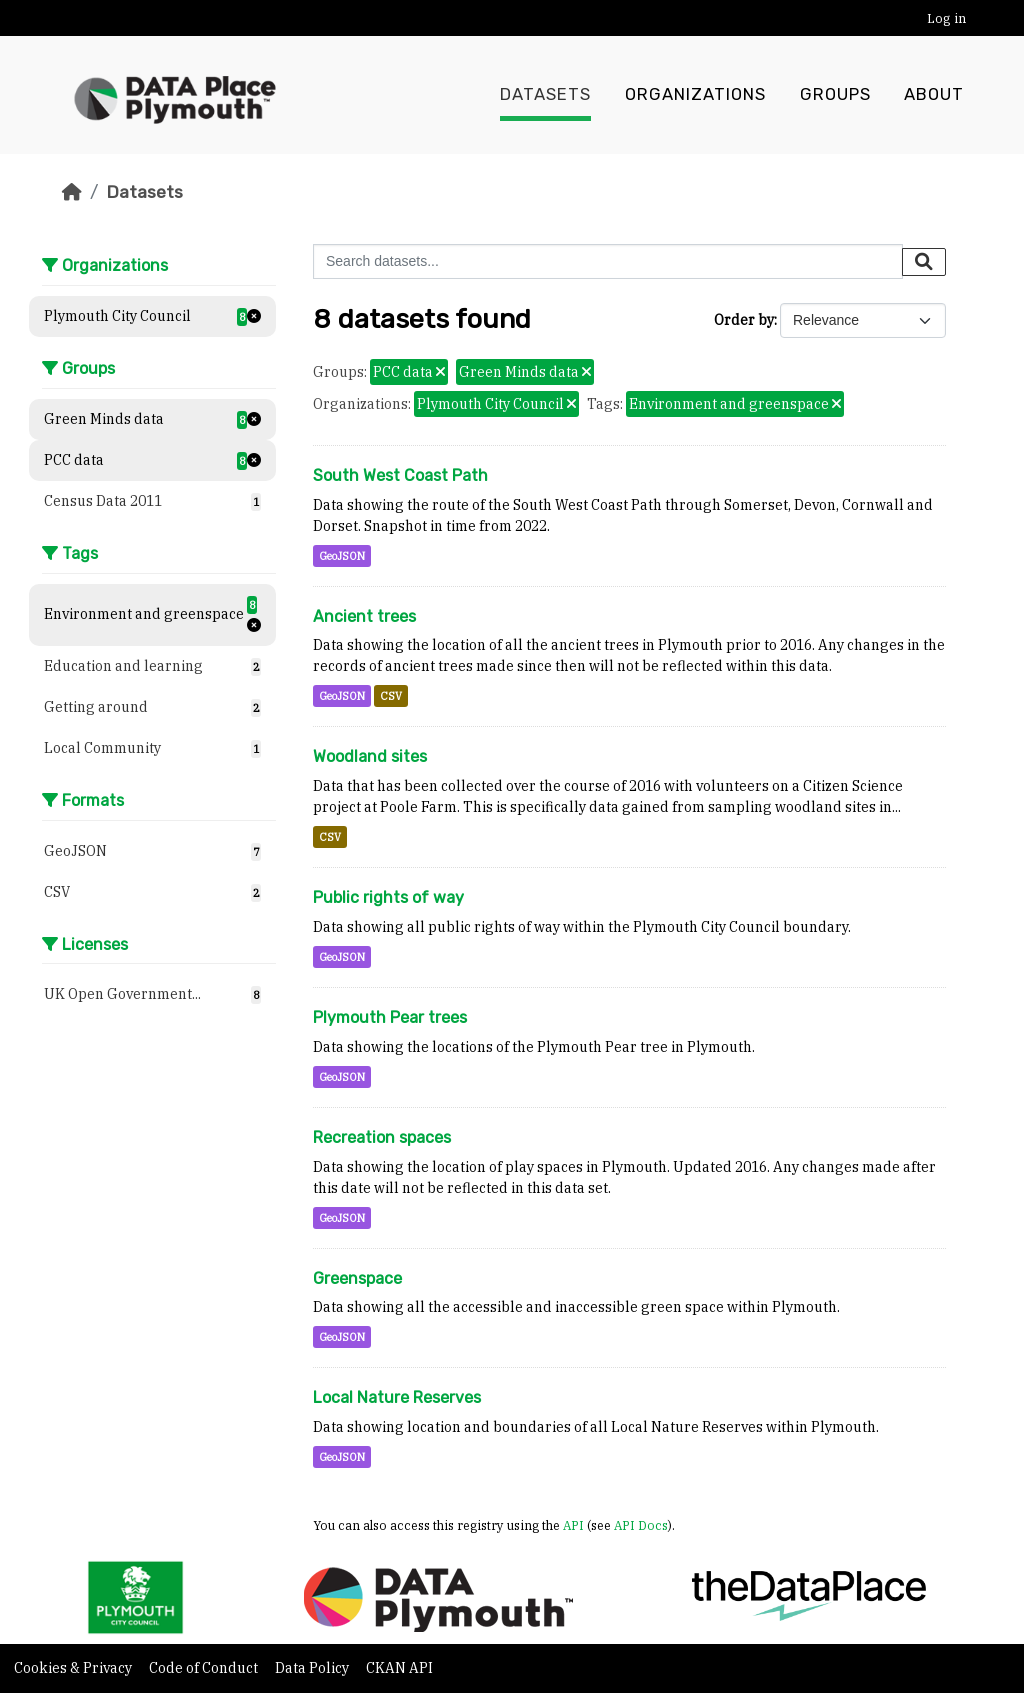 The width and height of the screenshot is (1024, 1693). I want to click on Plymouth Pear trees, so click(390, 1017).